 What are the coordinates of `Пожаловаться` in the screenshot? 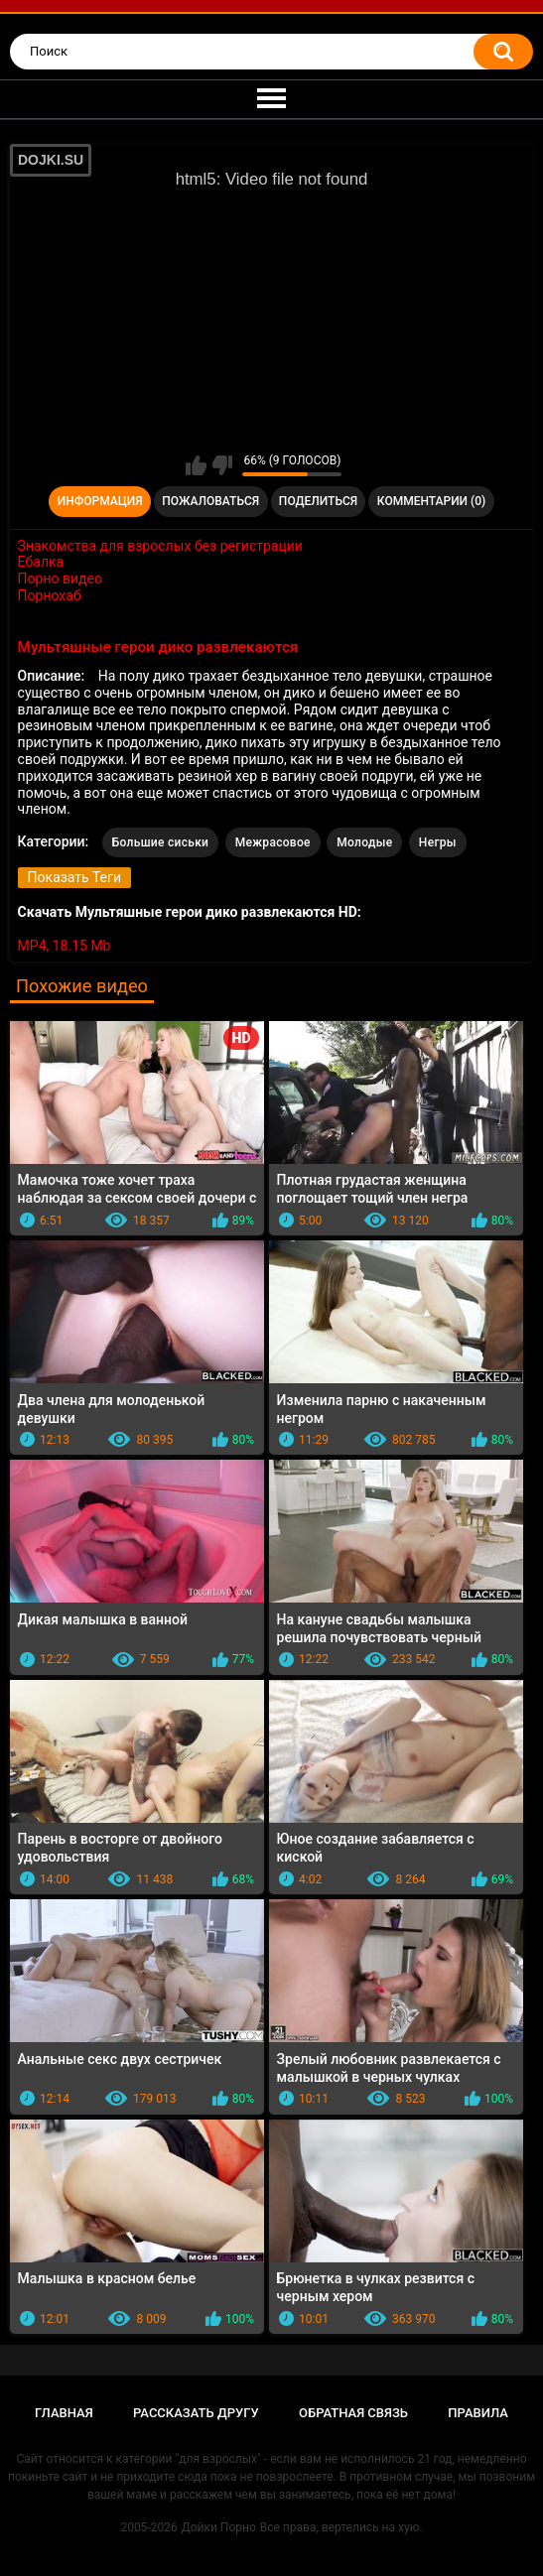 It's located at (210, 501).